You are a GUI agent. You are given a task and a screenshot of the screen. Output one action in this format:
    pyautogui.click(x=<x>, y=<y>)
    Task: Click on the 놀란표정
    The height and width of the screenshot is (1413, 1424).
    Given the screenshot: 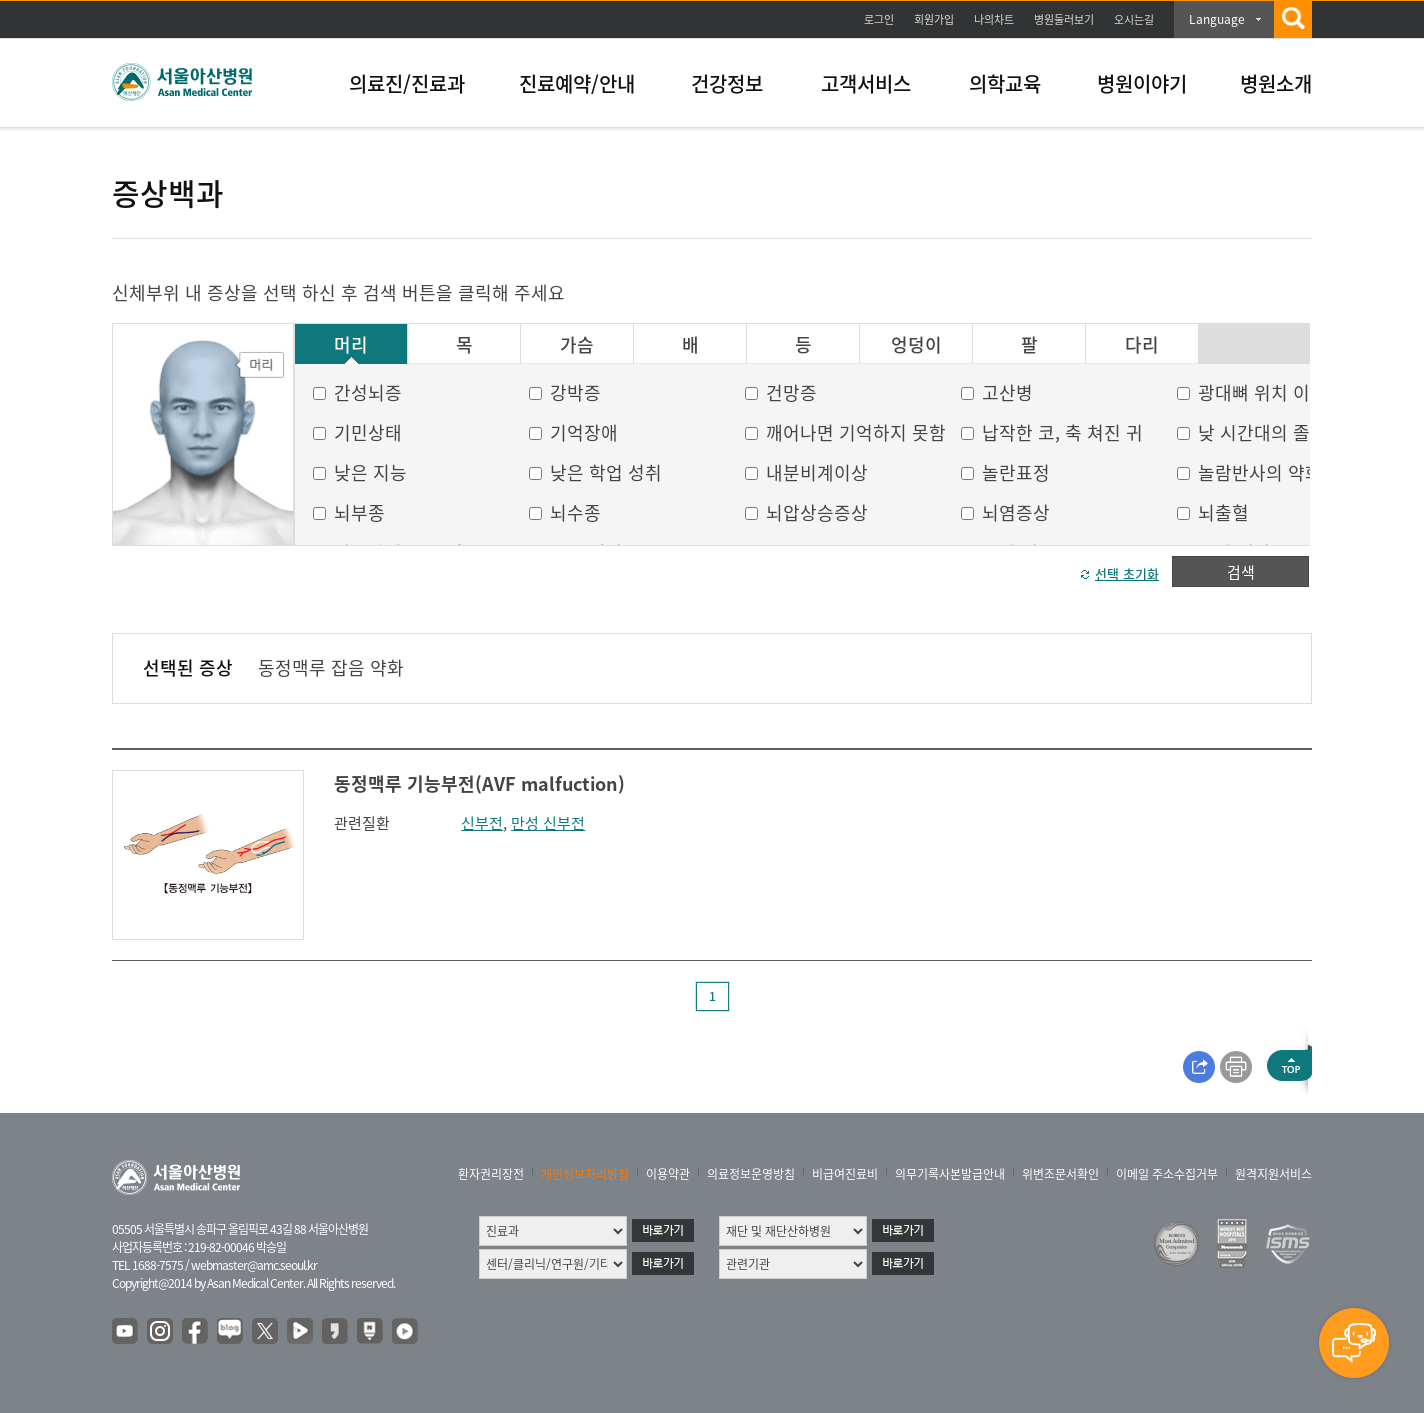 What is the action you would take?
    pyautogui.click(x=1016, y=472)
    